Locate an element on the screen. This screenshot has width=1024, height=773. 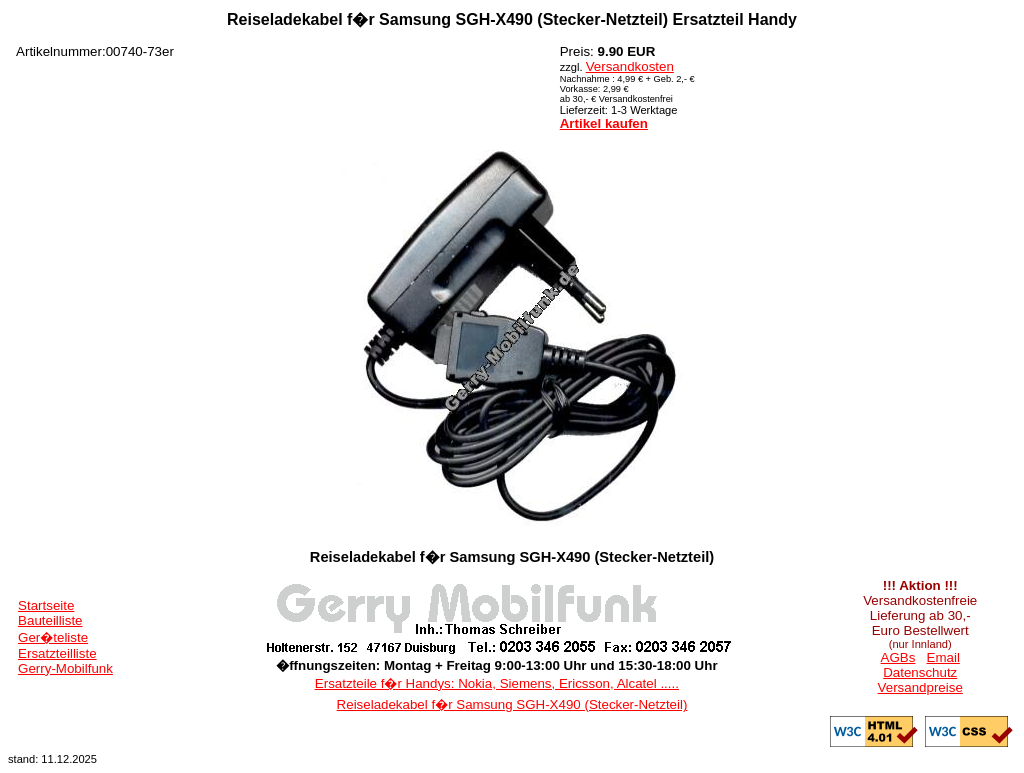
Versandpreise is located at coordinates (920, 687).